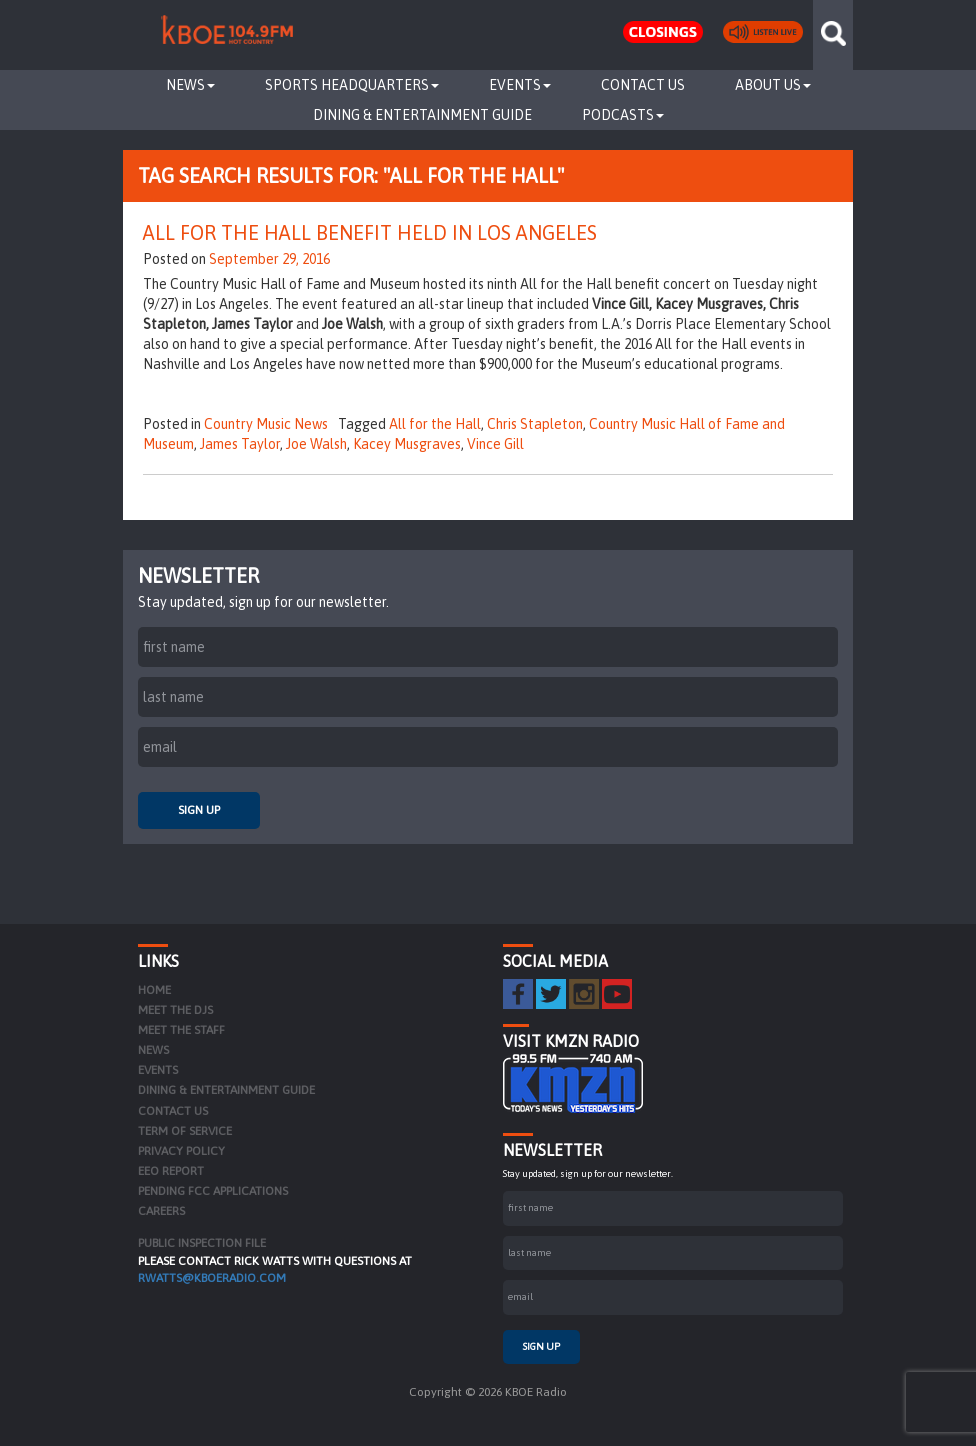 The height and width of the screenshot is (1446, 976). I want to click on James Taylor, so click(240, 444).